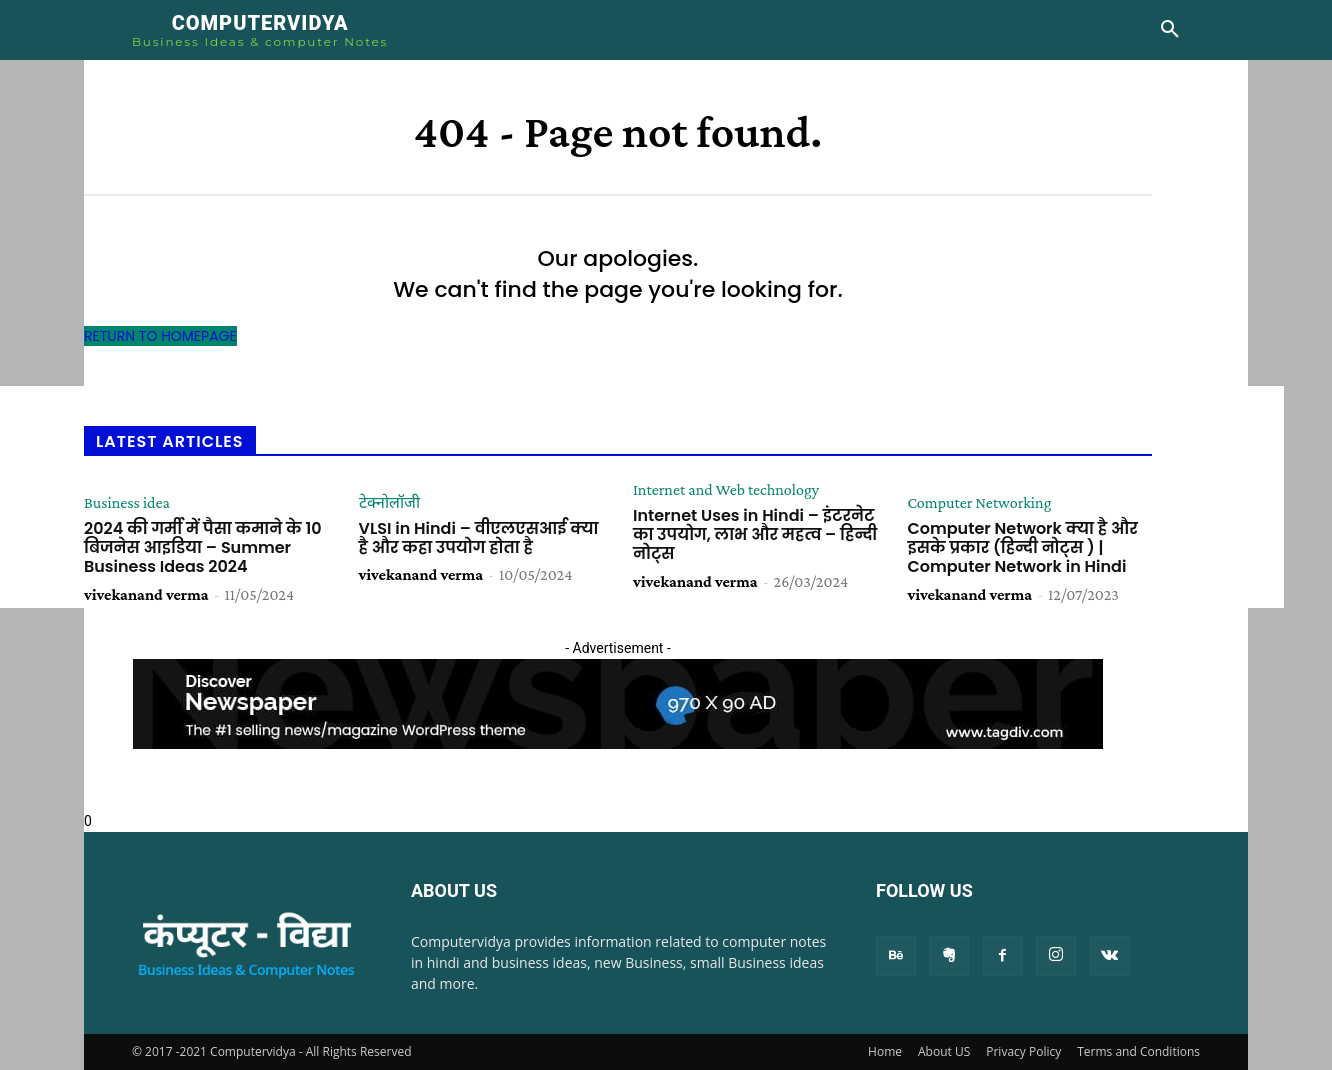  I want to click on VLSI in Hindi – वीएलएसआई क्या है और कहा उपयोग होता है, so click(479, 538).